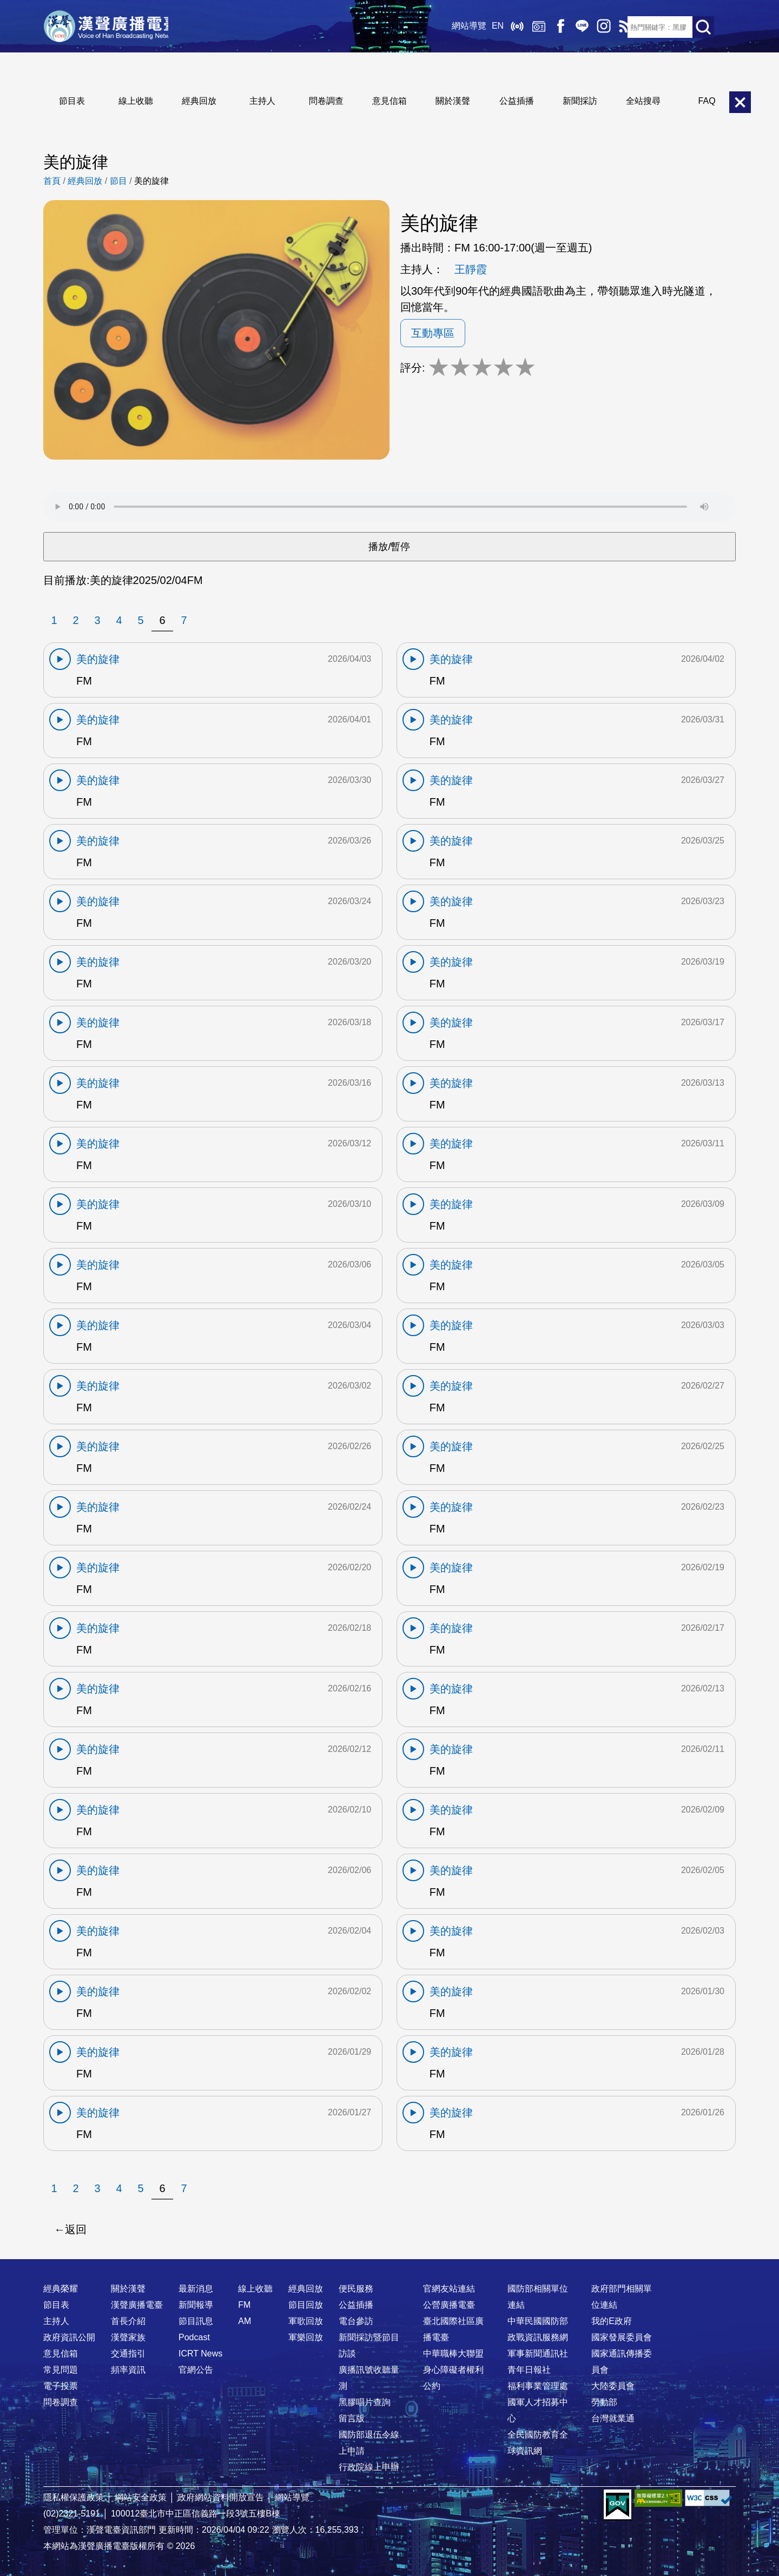 The height and width of the screenshot is (2576, 779). I want to click on 交通指引, so click(128, 2353).